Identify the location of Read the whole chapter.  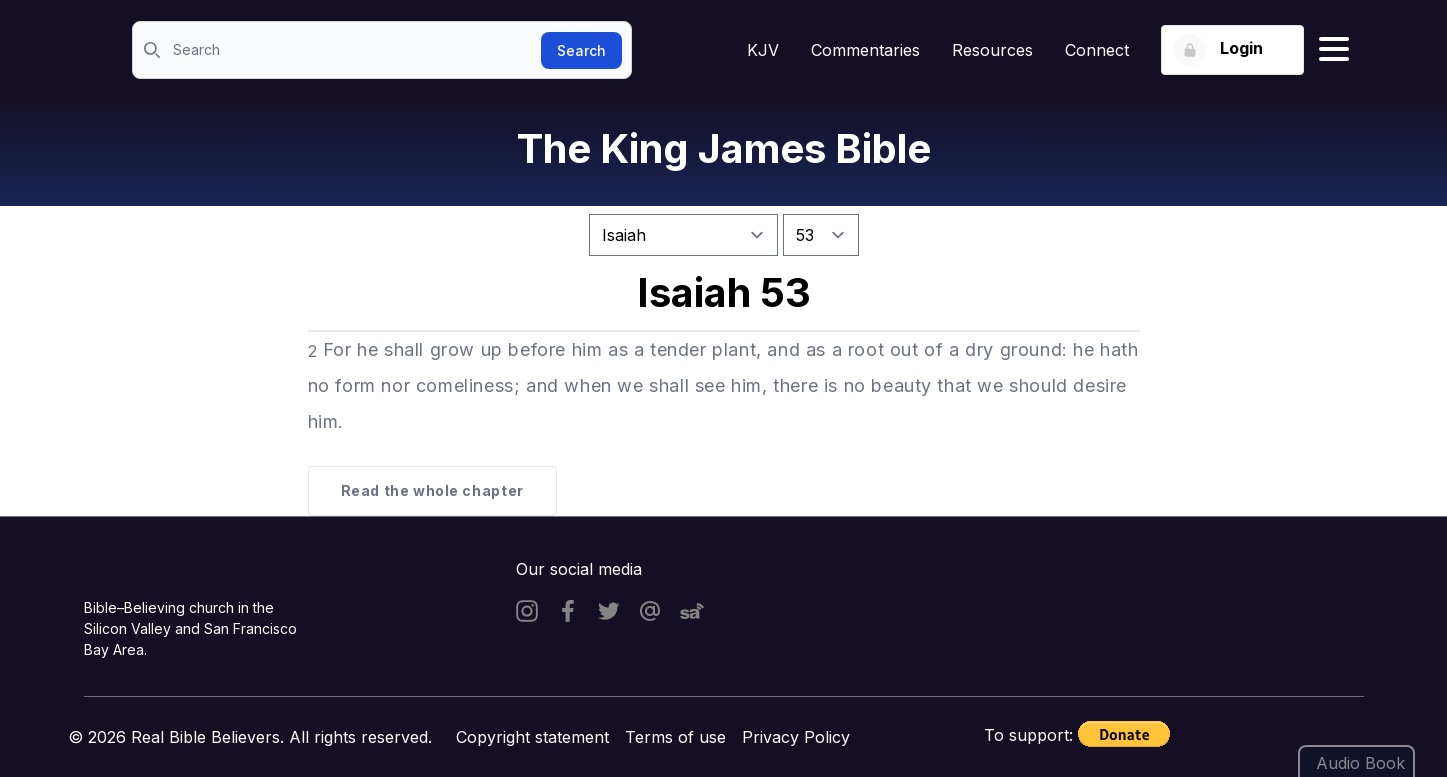
(432, 490).